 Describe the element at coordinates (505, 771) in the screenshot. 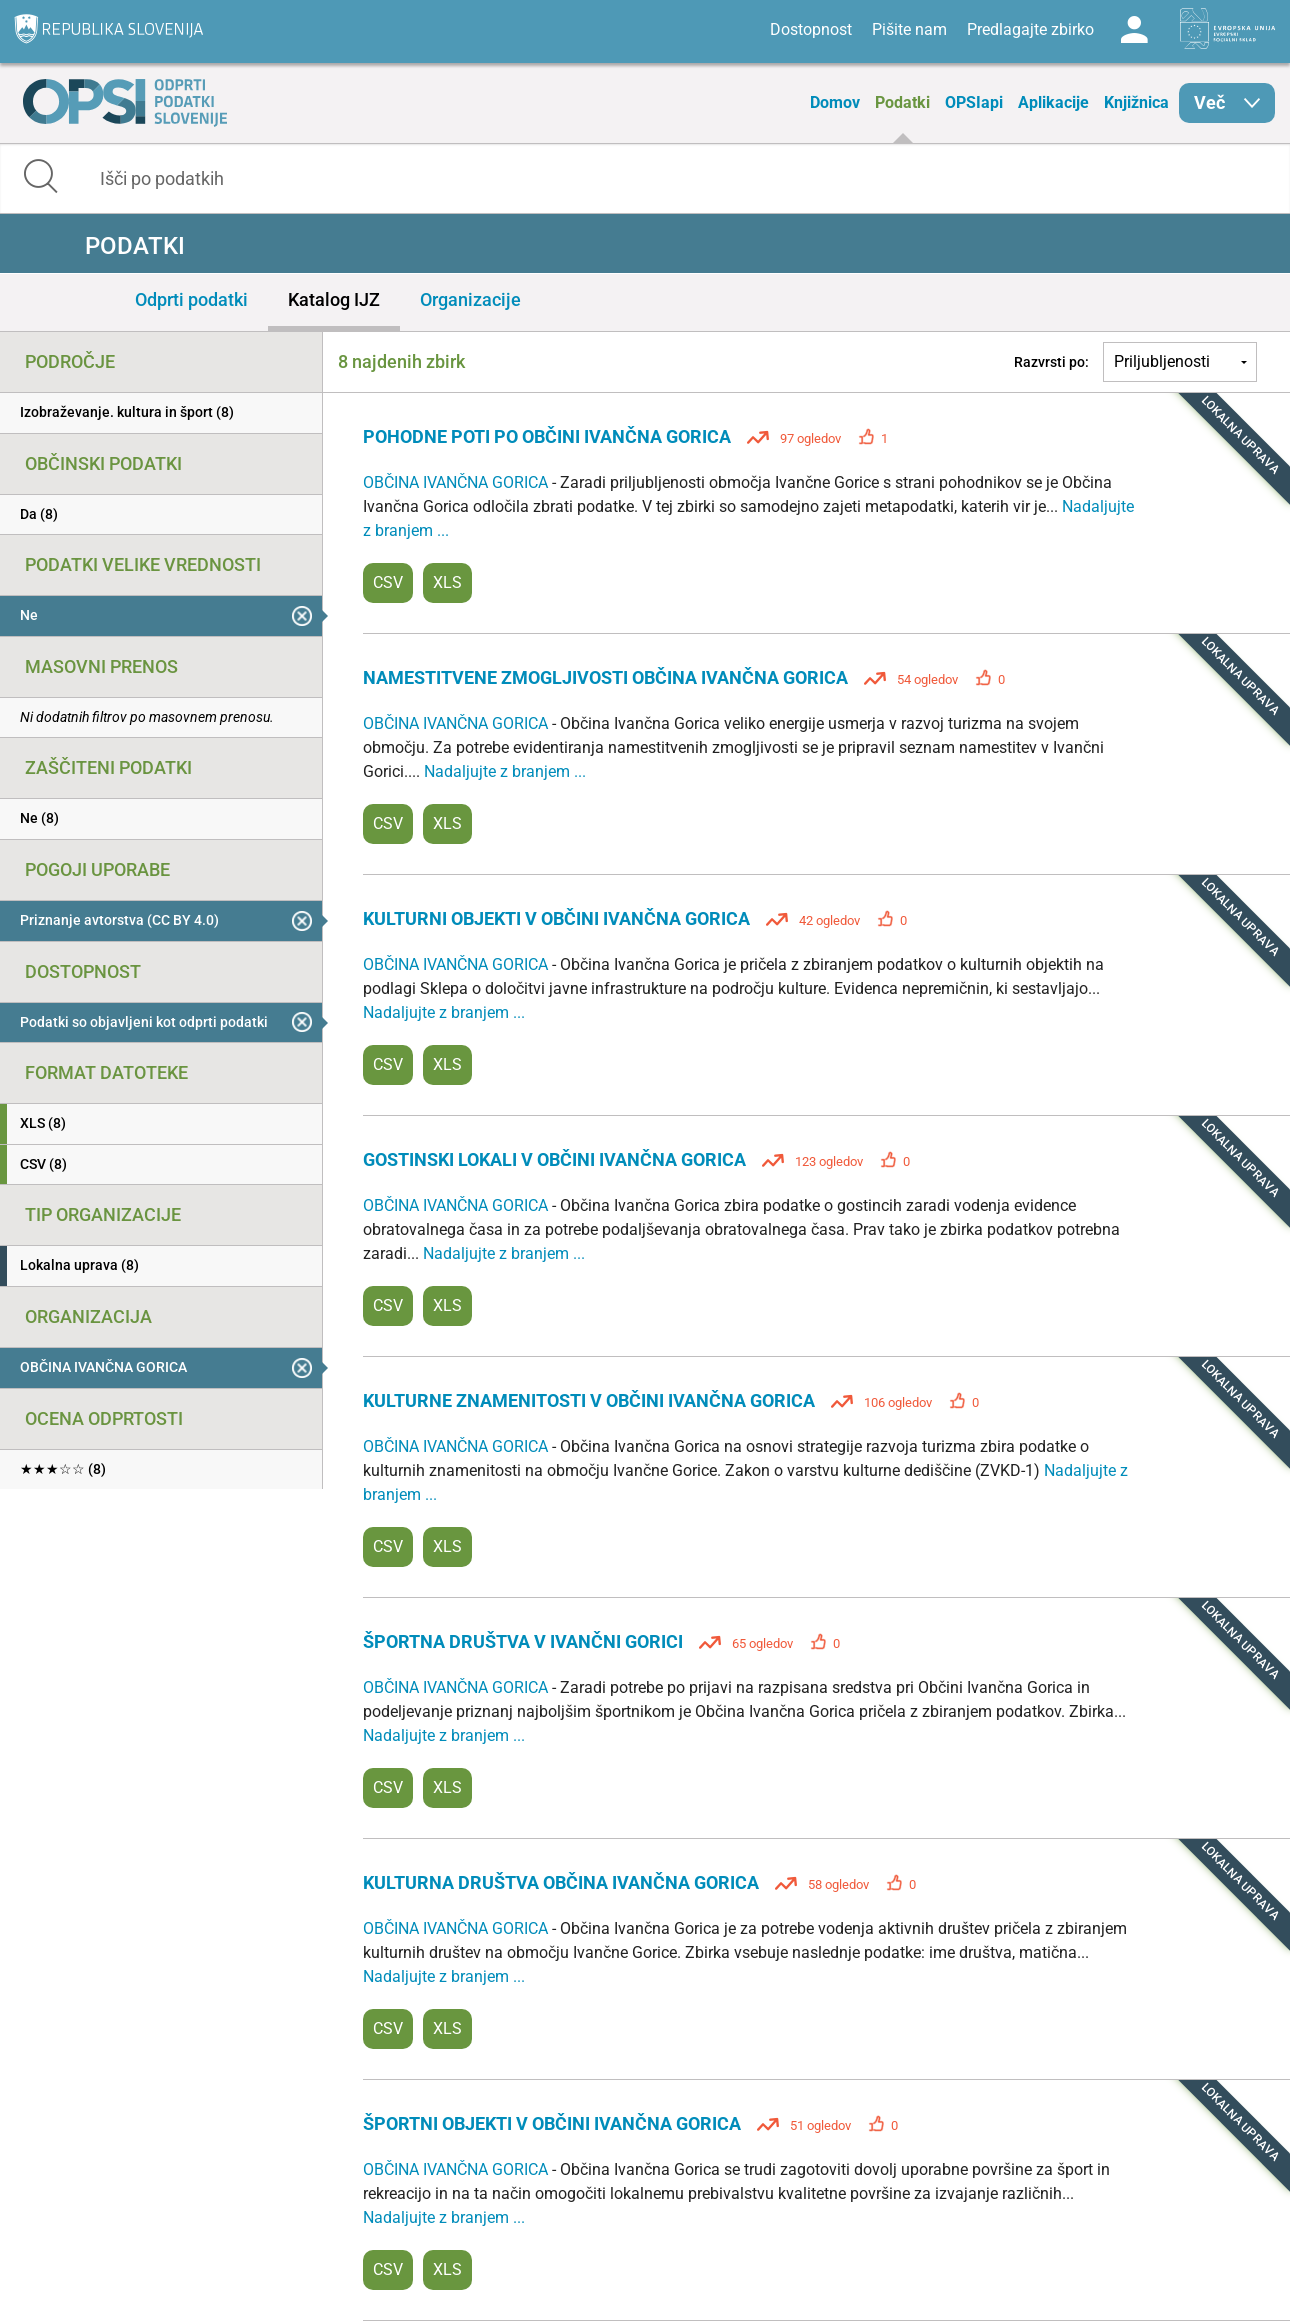

I see `Nadaljujte z branjem ...` at that location.